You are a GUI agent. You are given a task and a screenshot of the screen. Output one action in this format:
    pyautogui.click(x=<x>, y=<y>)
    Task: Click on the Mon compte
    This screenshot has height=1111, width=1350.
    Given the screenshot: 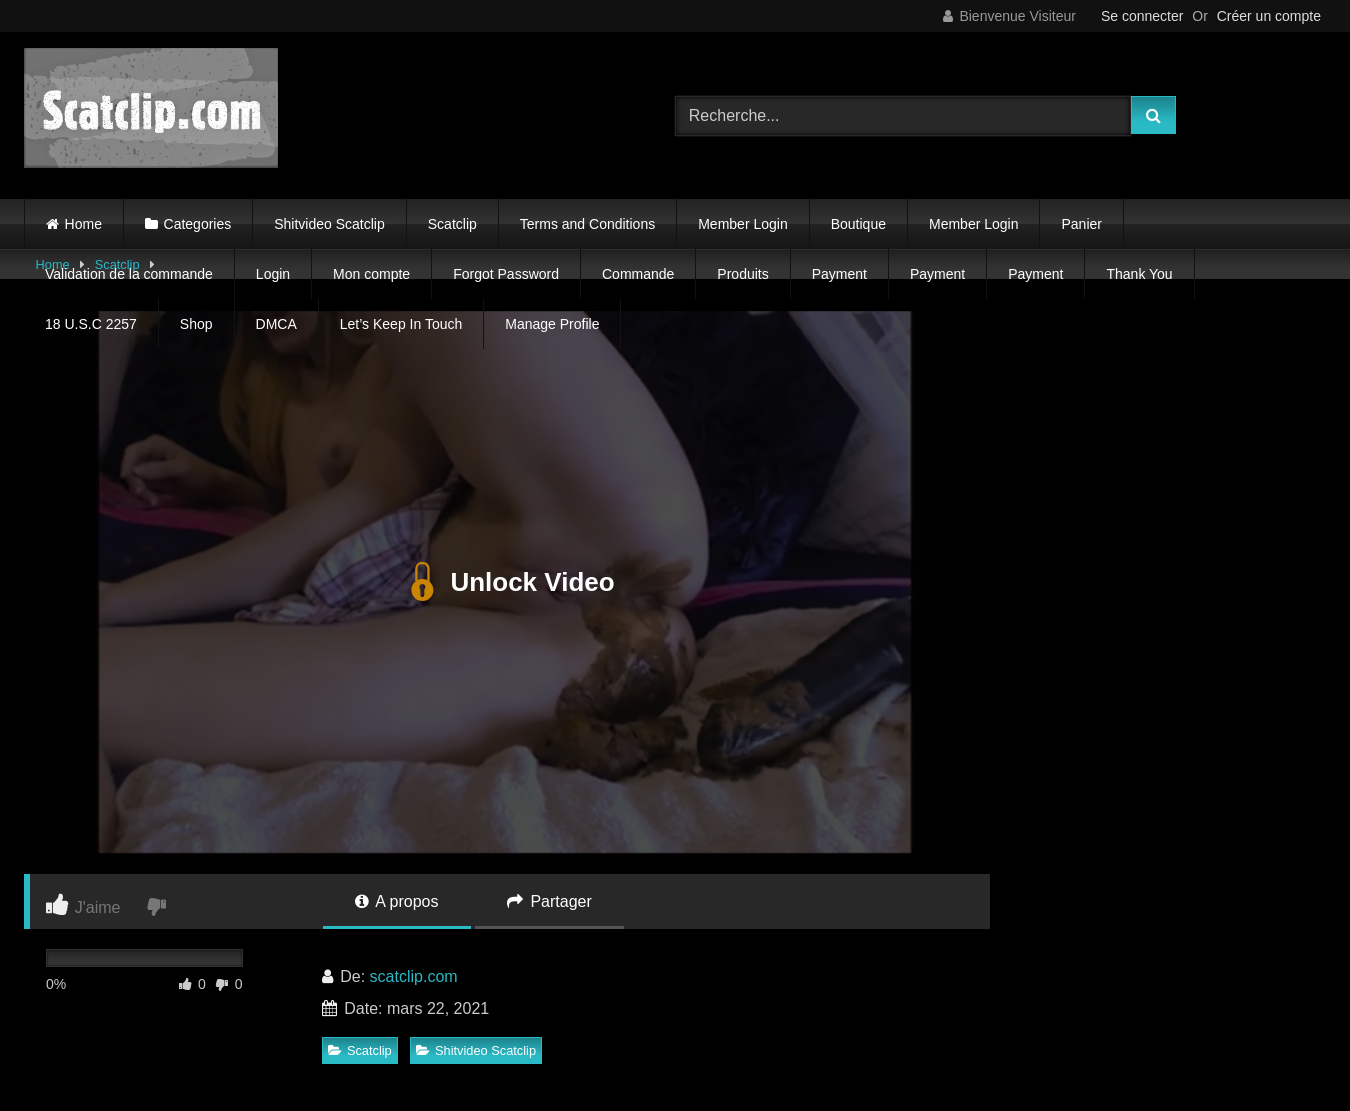 What is the action you would take?
    pyautogui.click(x=371, y=274)
    